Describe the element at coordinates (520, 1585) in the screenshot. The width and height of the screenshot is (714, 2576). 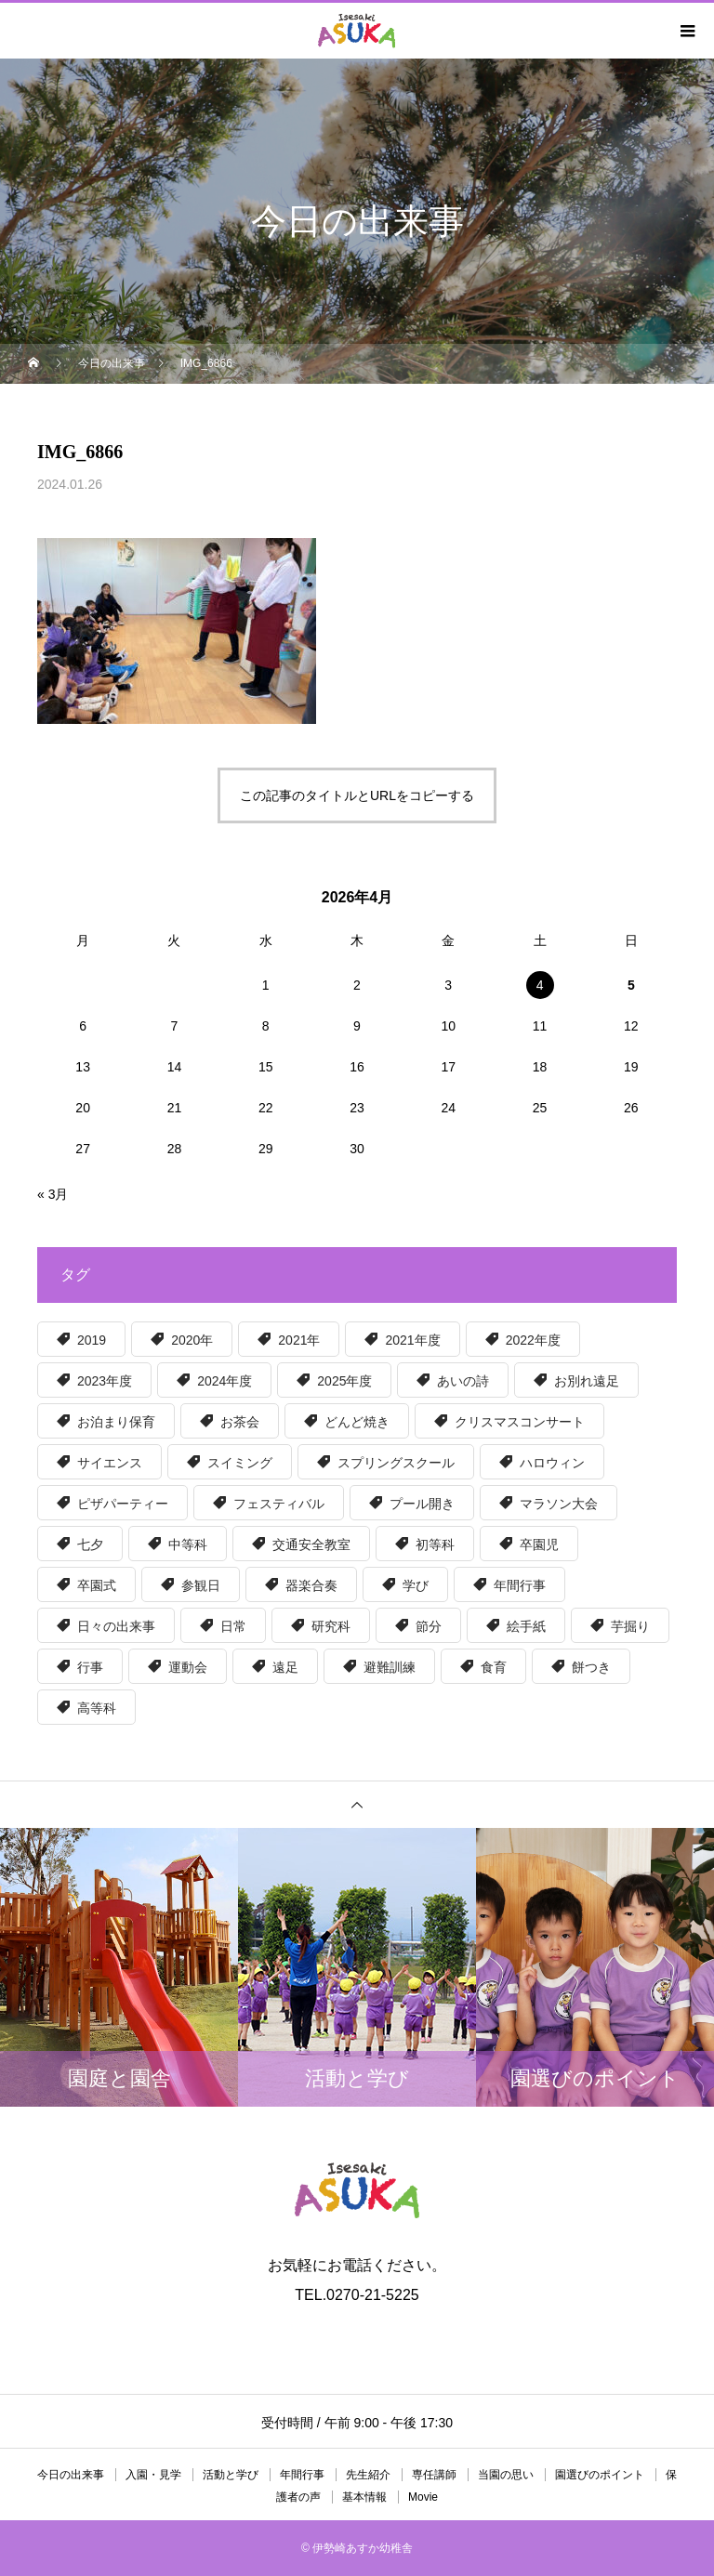
I see `年間行事 [年間行事 (130個の項目)]` at that location.